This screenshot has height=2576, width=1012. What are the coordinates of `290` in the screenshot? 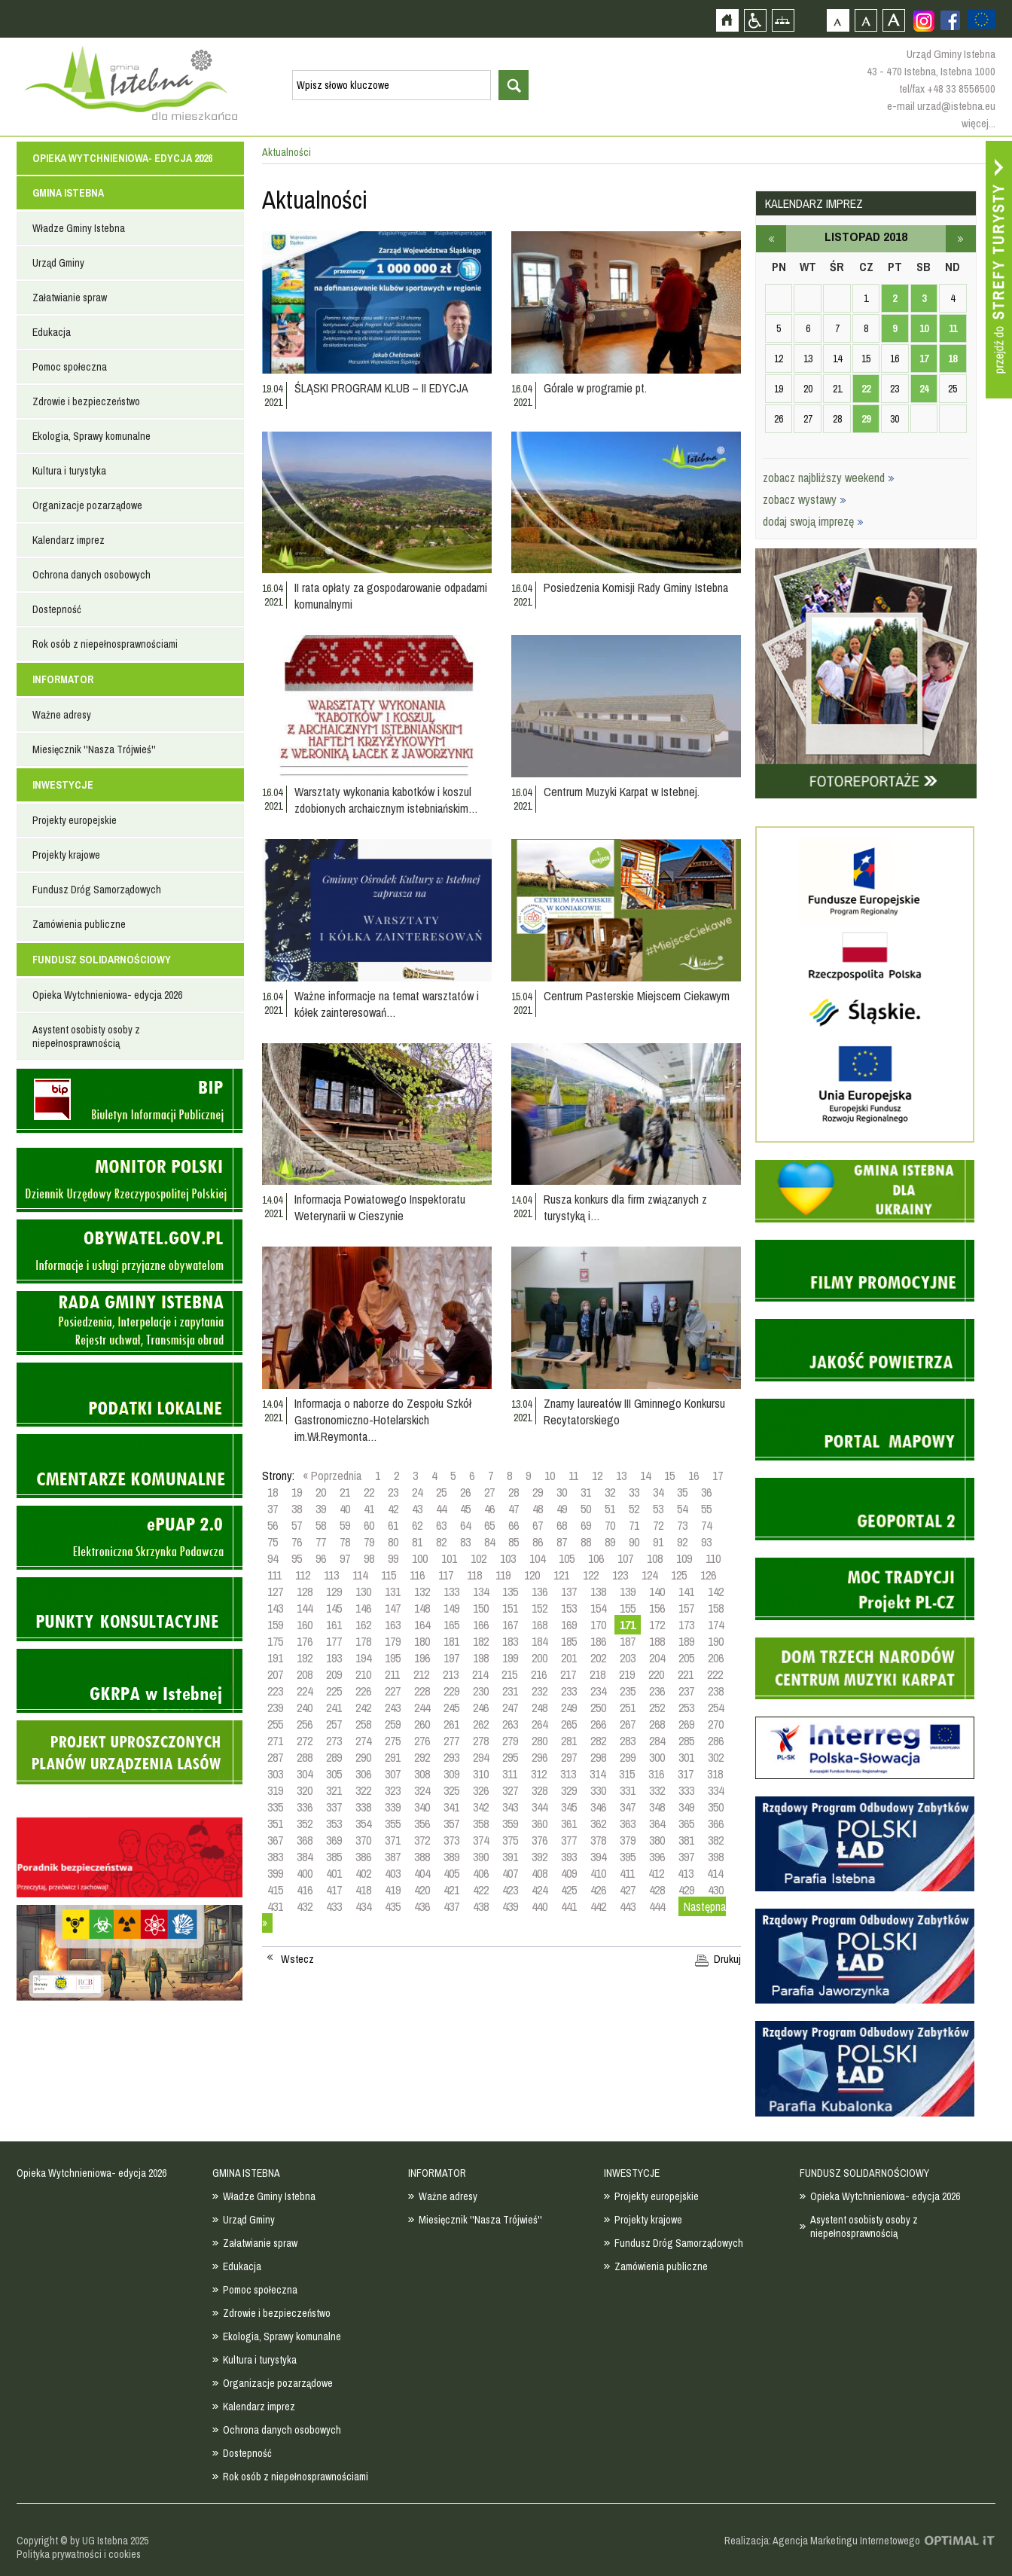 It's located at (363, 1757).